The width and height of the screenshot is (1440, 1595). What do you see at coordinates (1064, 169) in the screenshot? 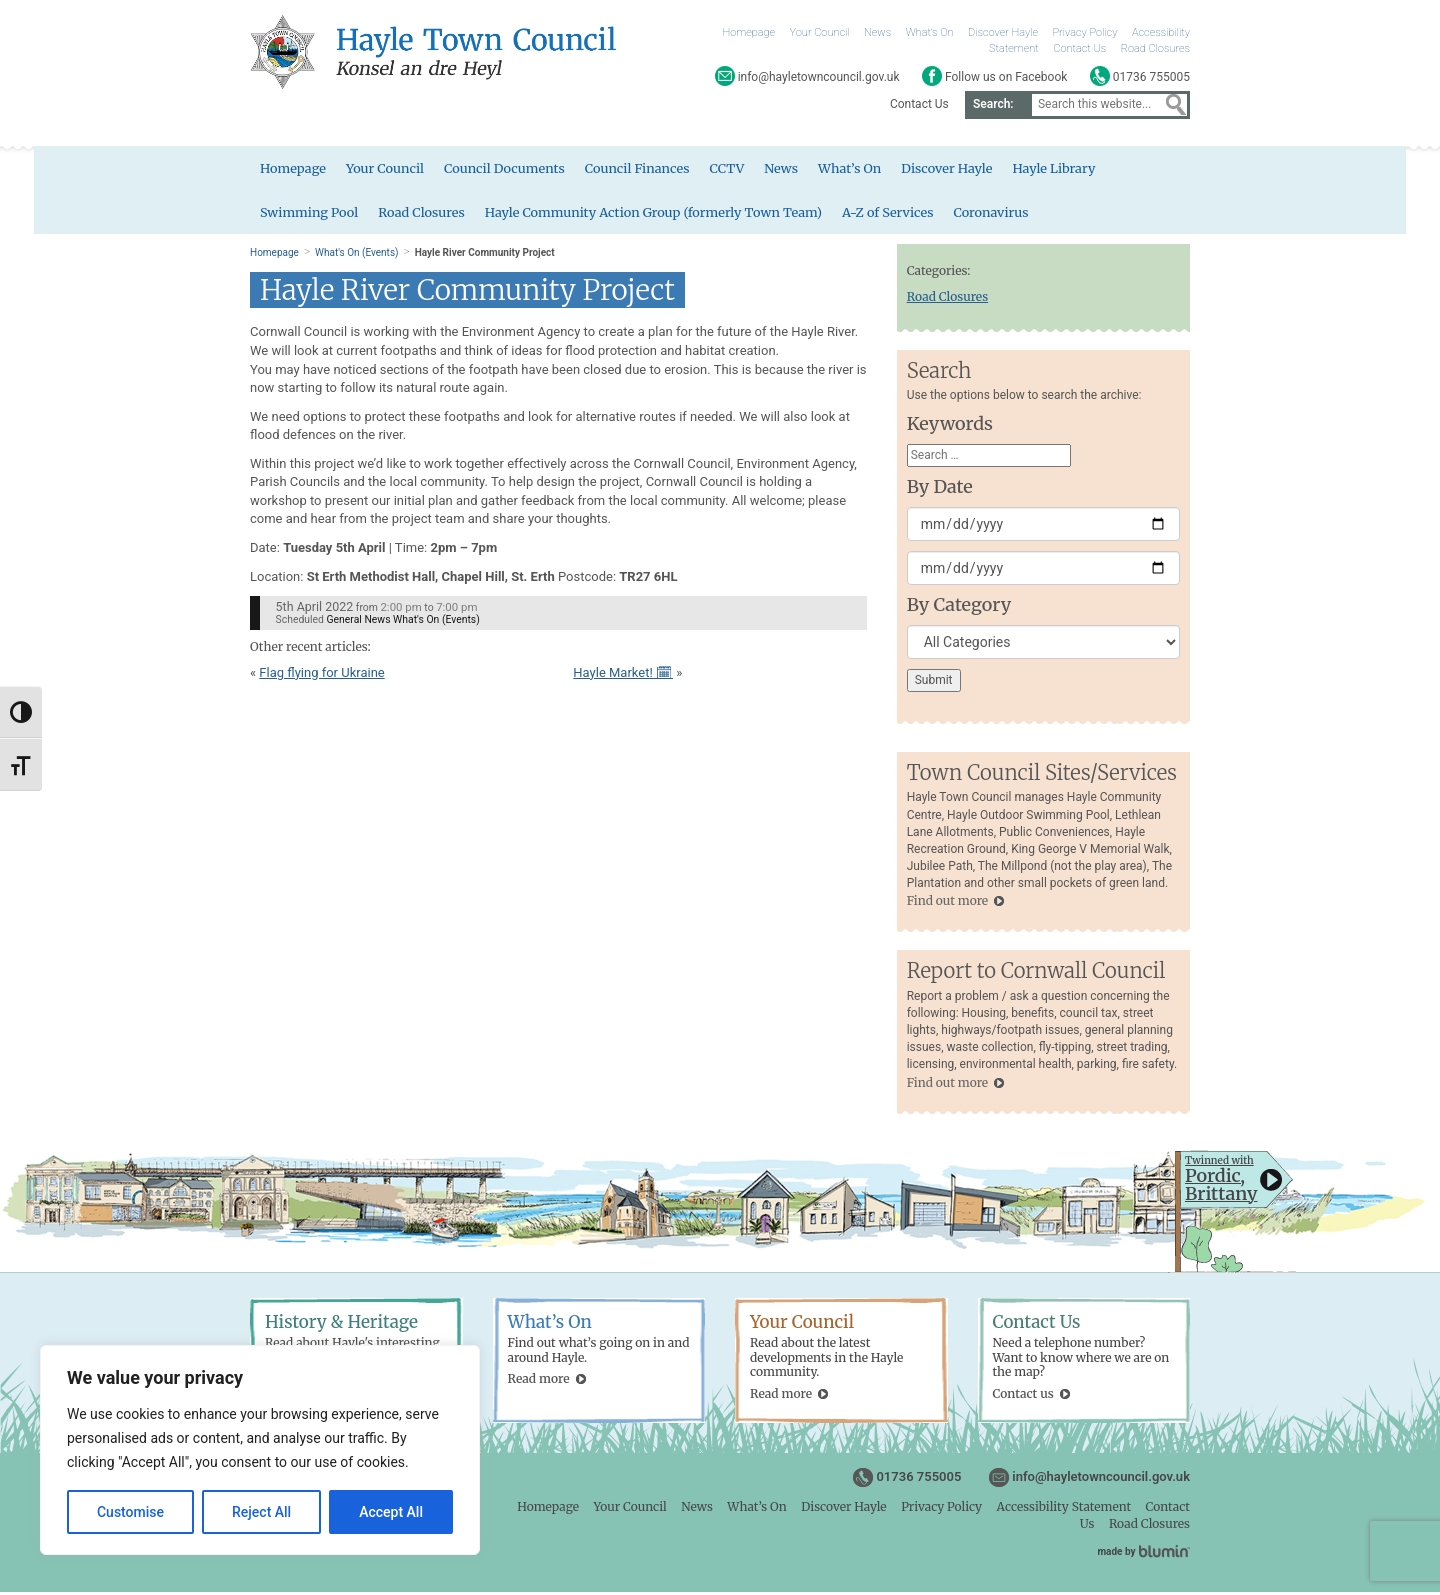
I see `Hayle Library` at bounding box center [1064, 169].